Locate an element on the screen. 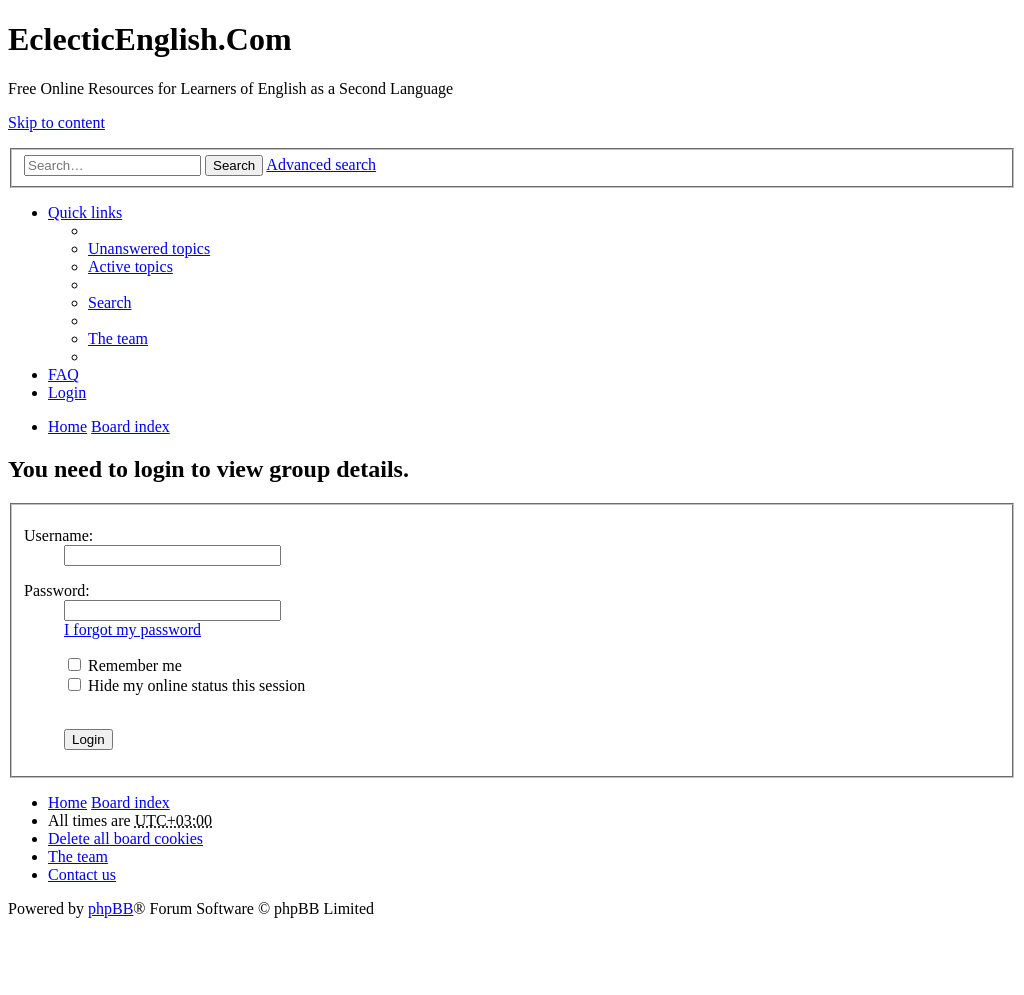 This screenshot has width=1024, height=995. Home is located at coordinates (67, 802).